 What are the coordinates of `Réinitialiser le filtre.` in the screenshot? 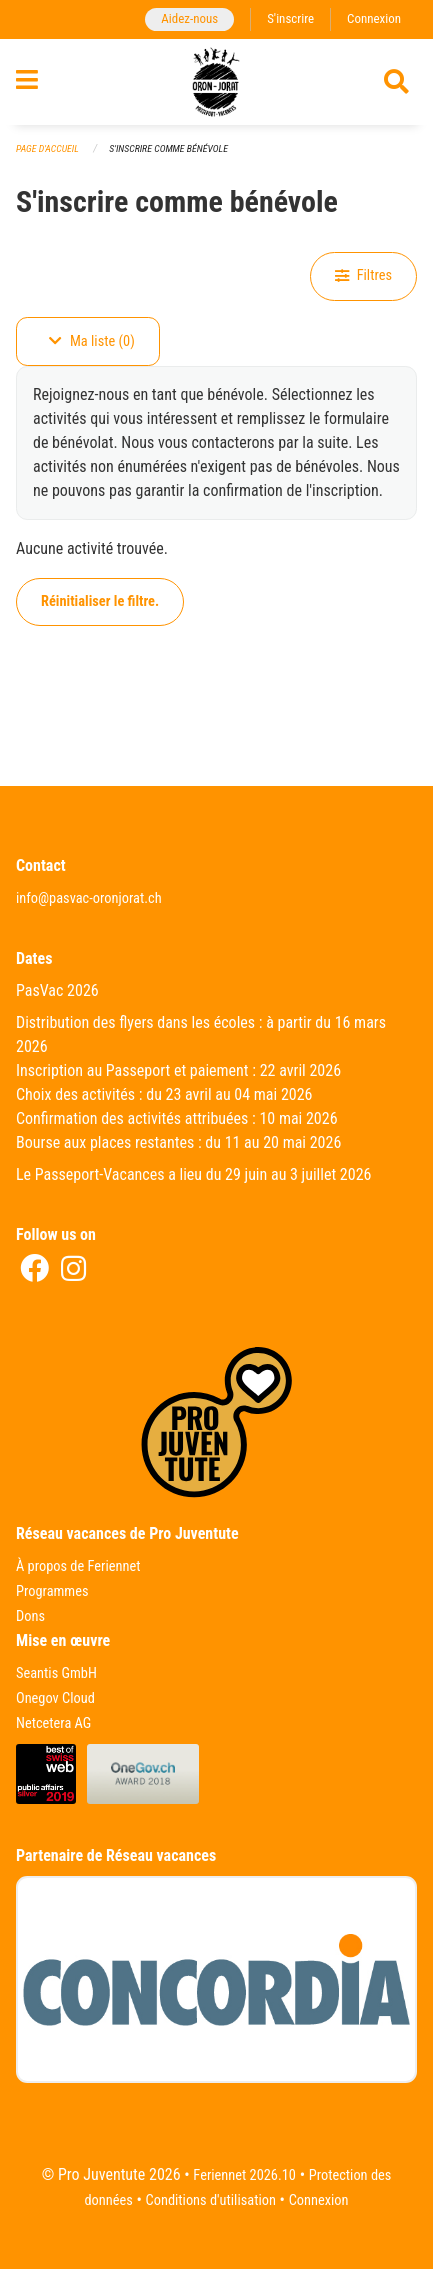 It's located at (100, 601).